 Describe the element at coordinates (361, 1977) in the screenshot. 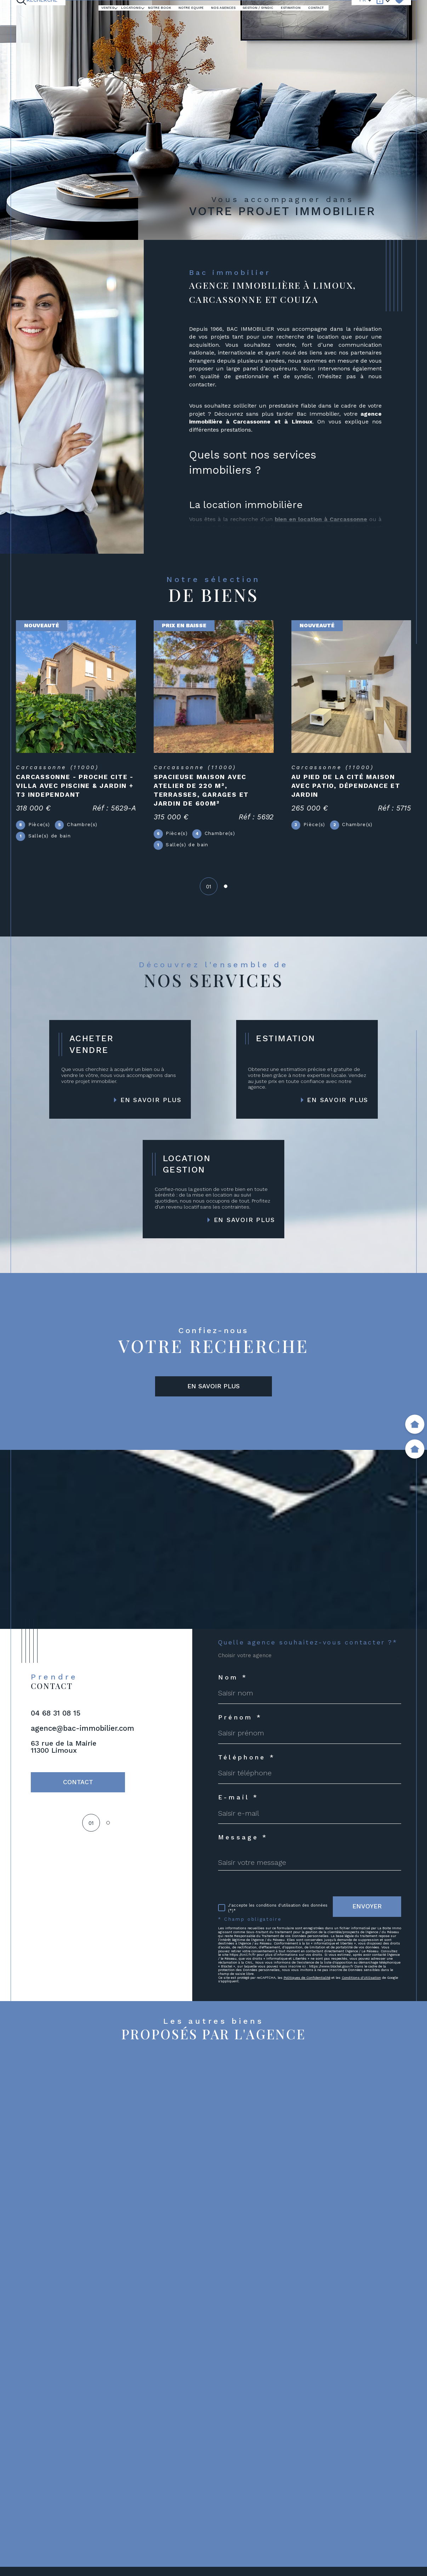

I see `Conditions d'Utilisation` at that location.